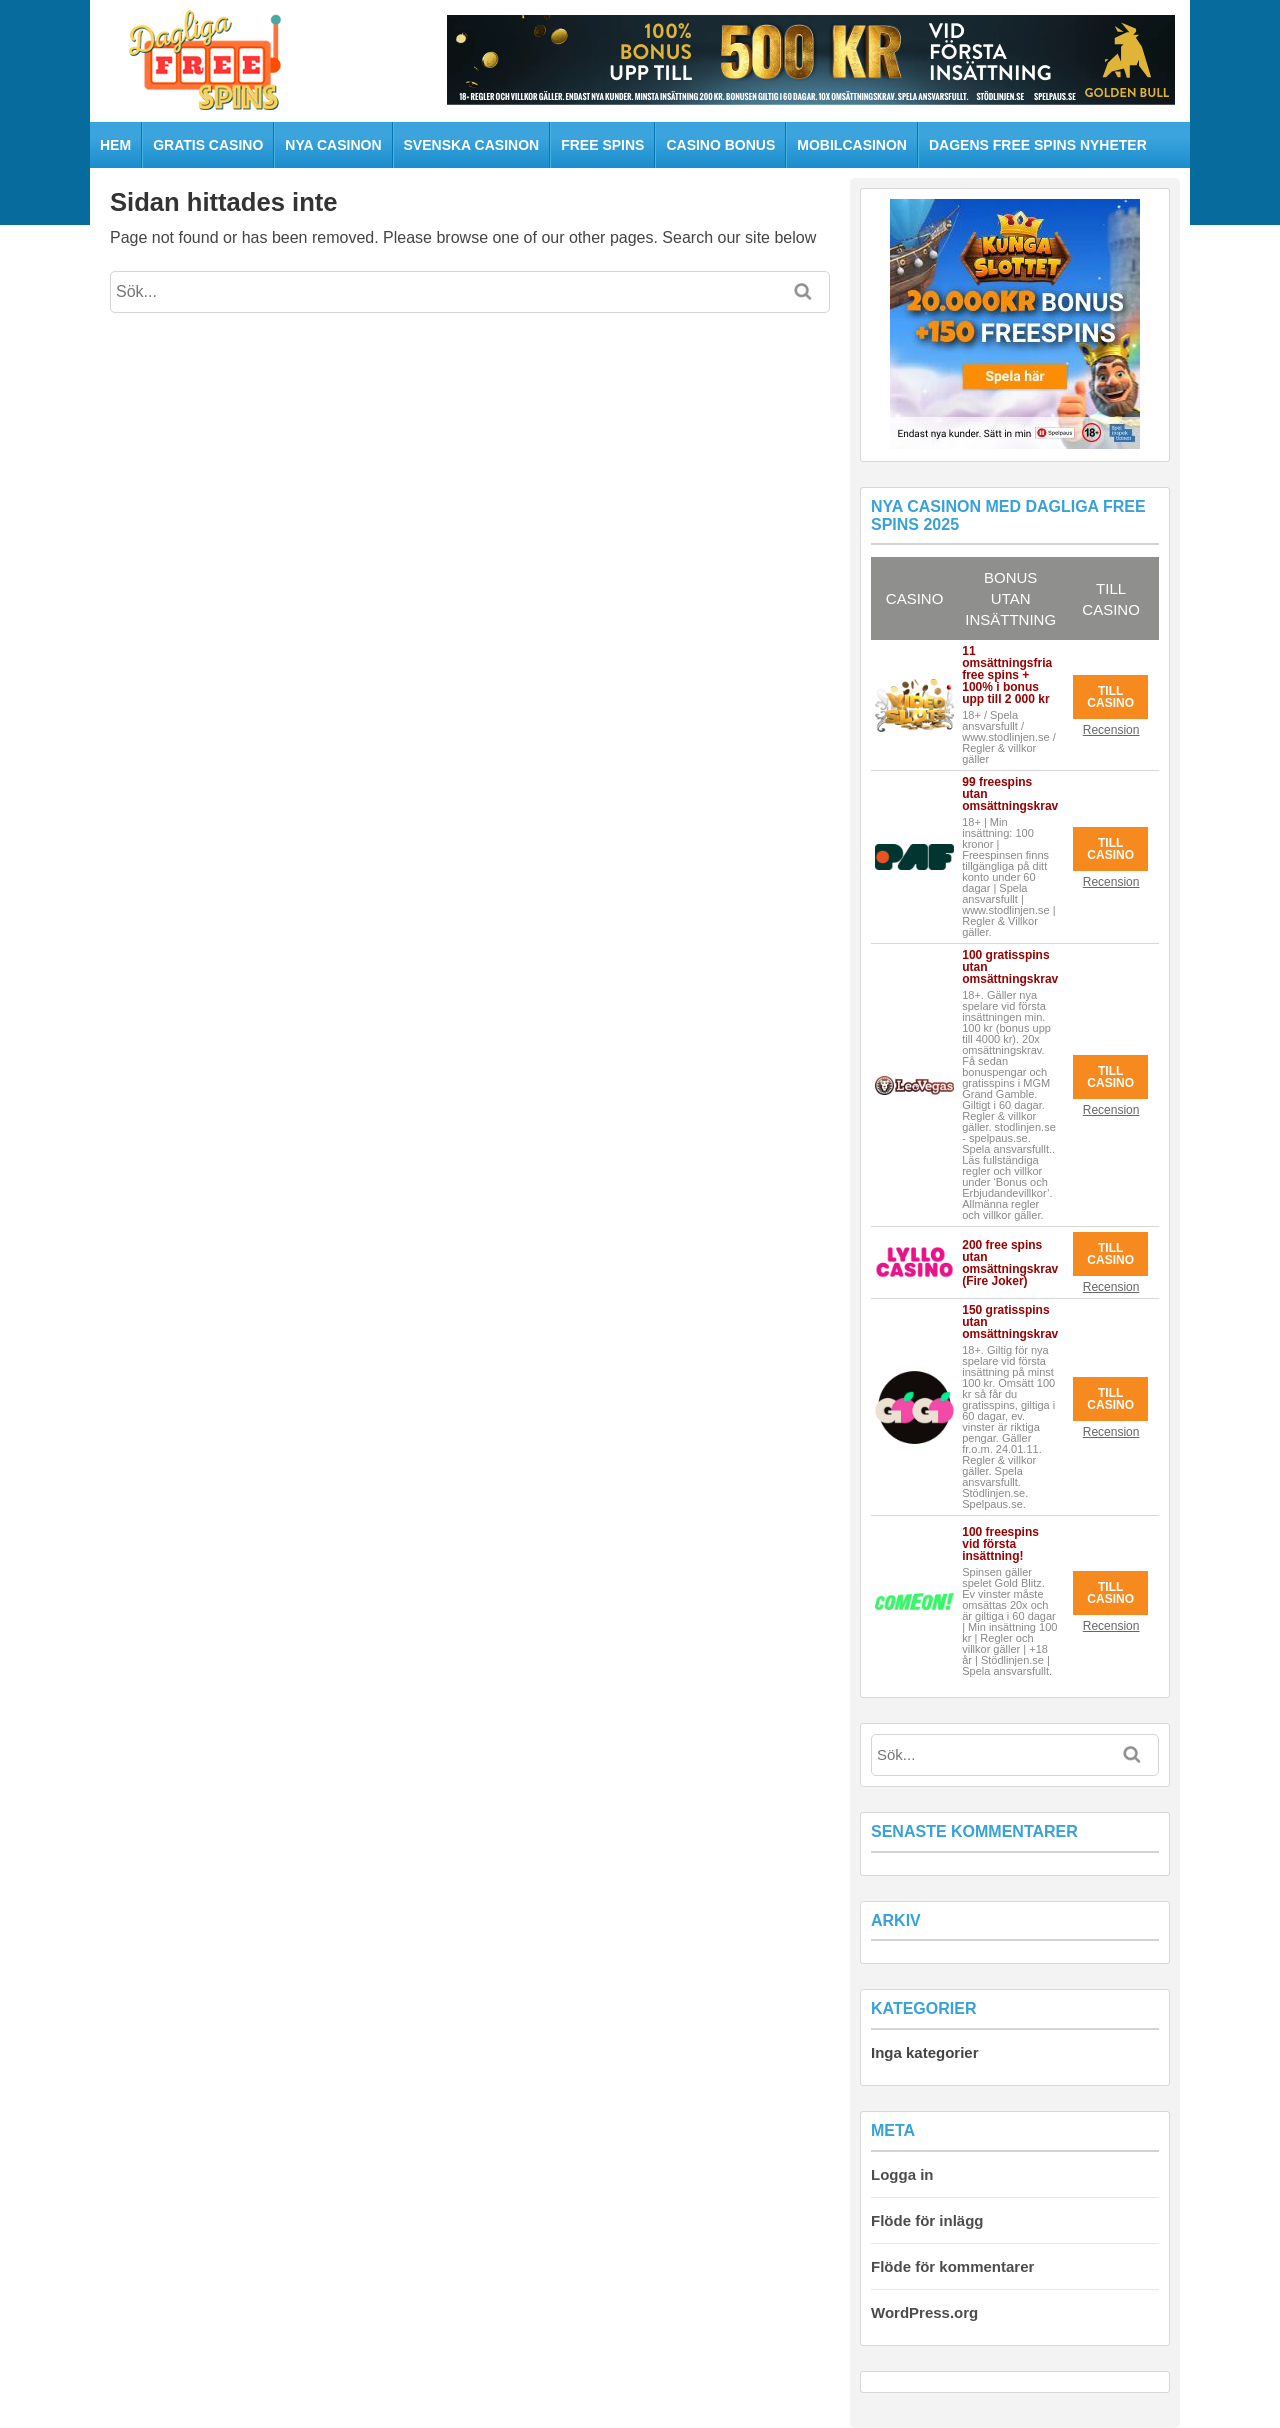 This screenshot has width=1280, height=2428. What do you see at coordinates (927, 2220) in the screenshot?
I see `Flöde för inlägg` at bounding box center [927, 2220].